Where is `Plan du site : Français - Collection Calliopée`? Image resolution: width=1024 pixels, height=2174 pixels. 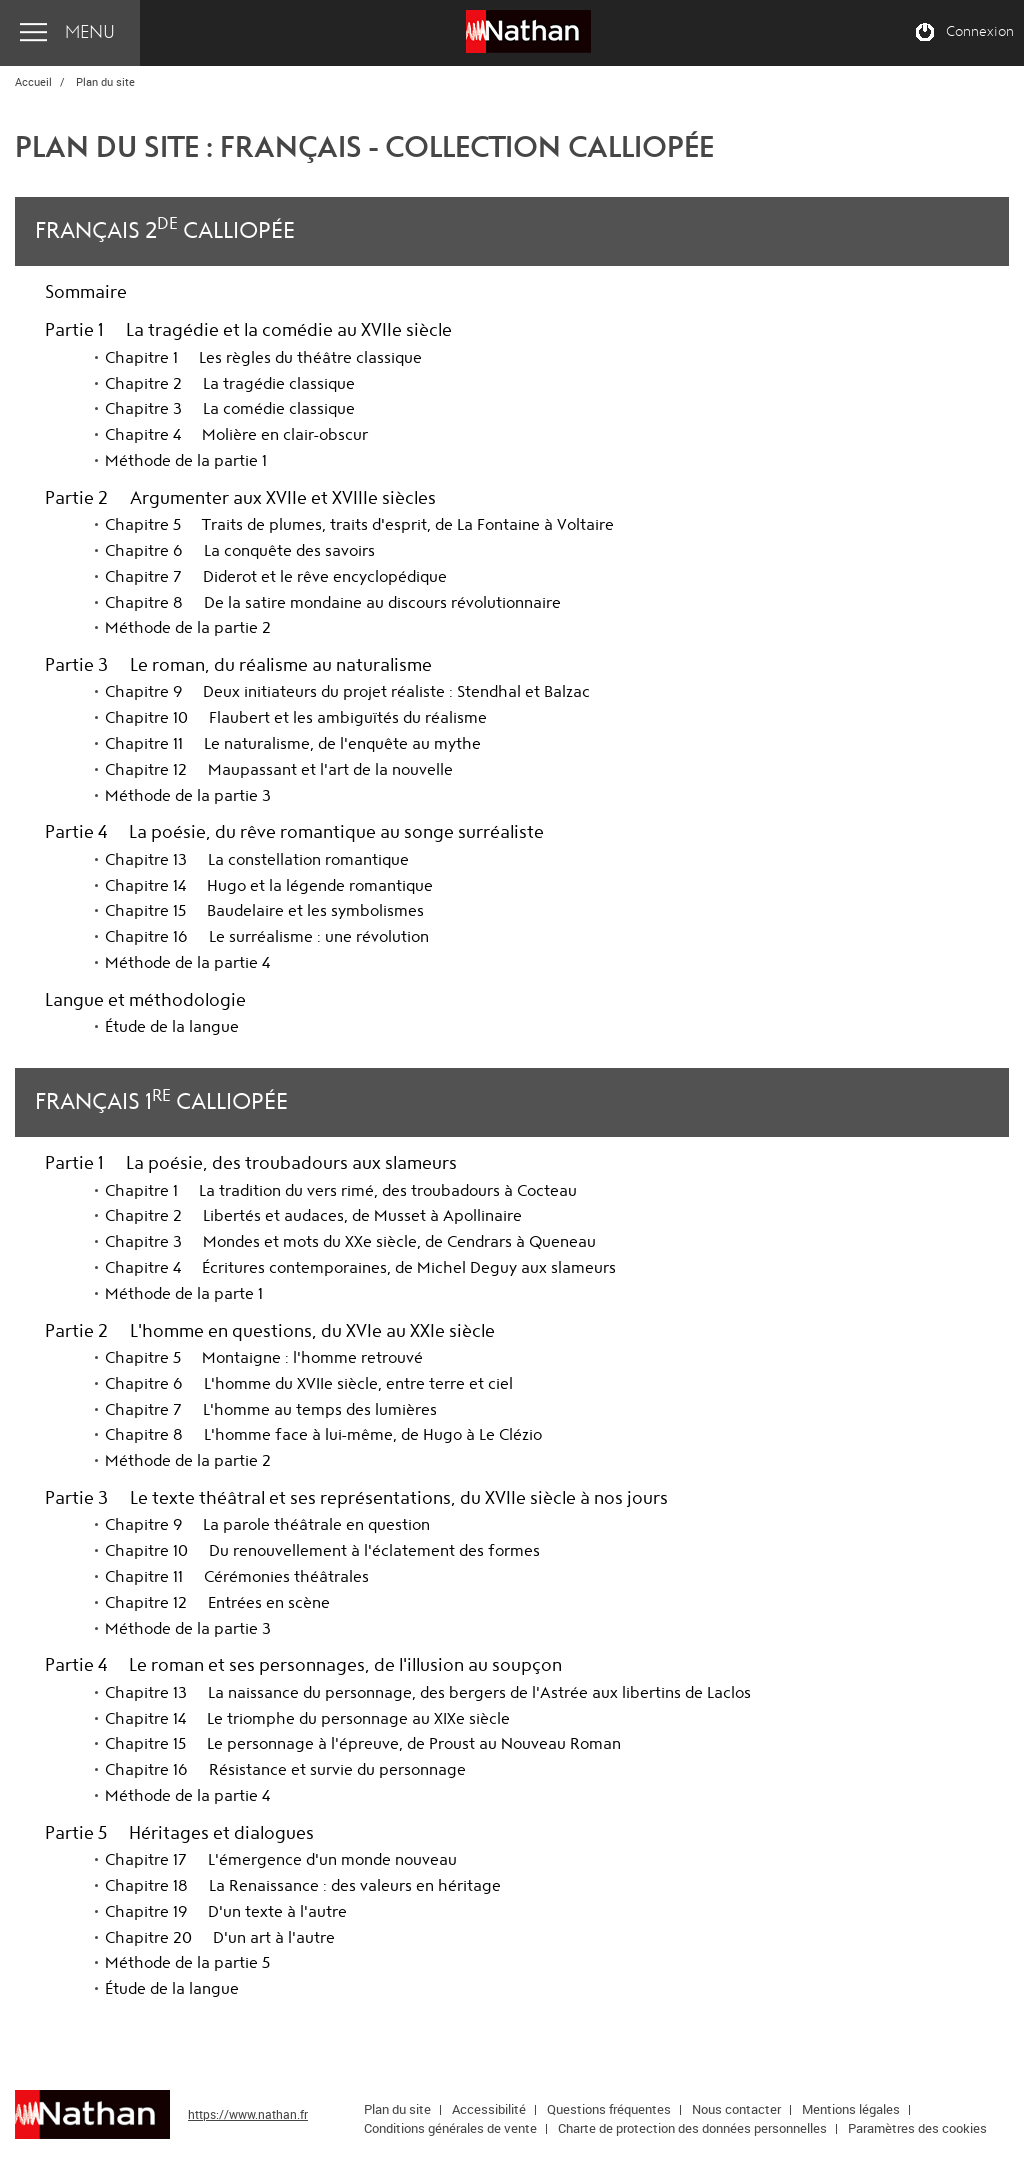 Plan du site : Français - Collection Calliopée is located at coordinates (364, 147).